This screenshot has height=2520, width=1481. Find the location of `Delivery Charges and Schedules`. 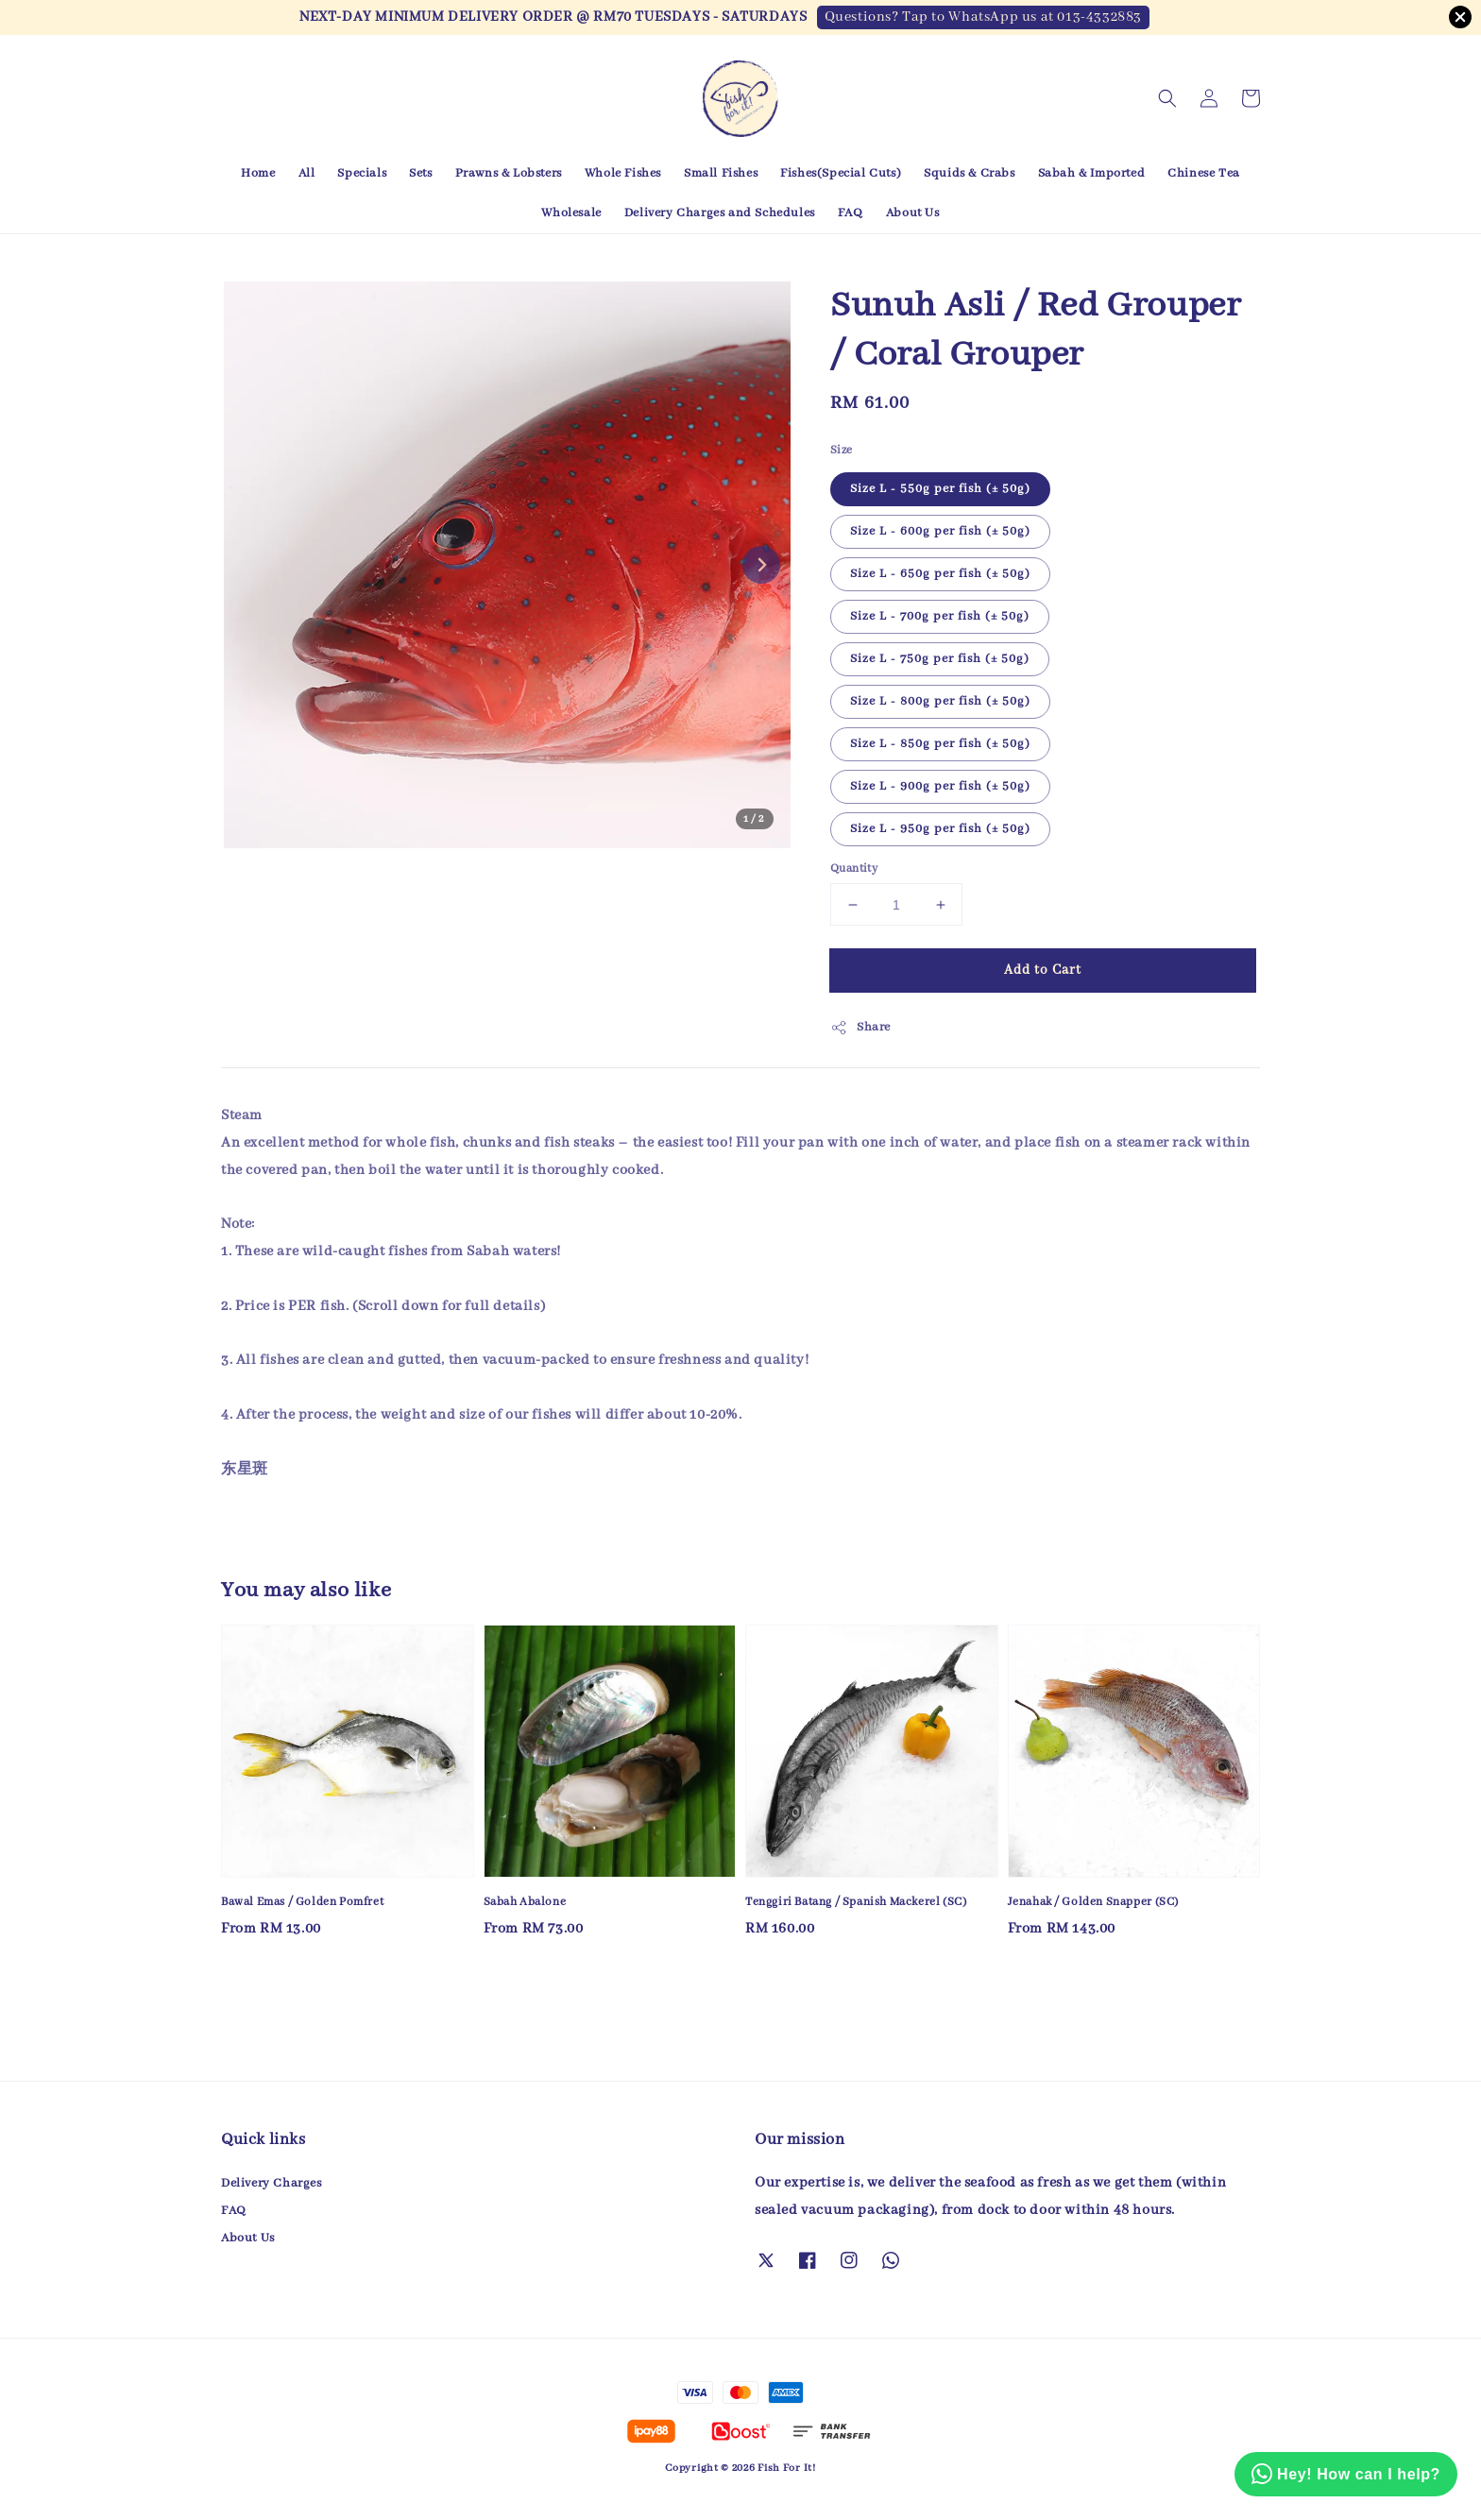

Delivery Charges and Schedules is located at coordinates (719, 213).